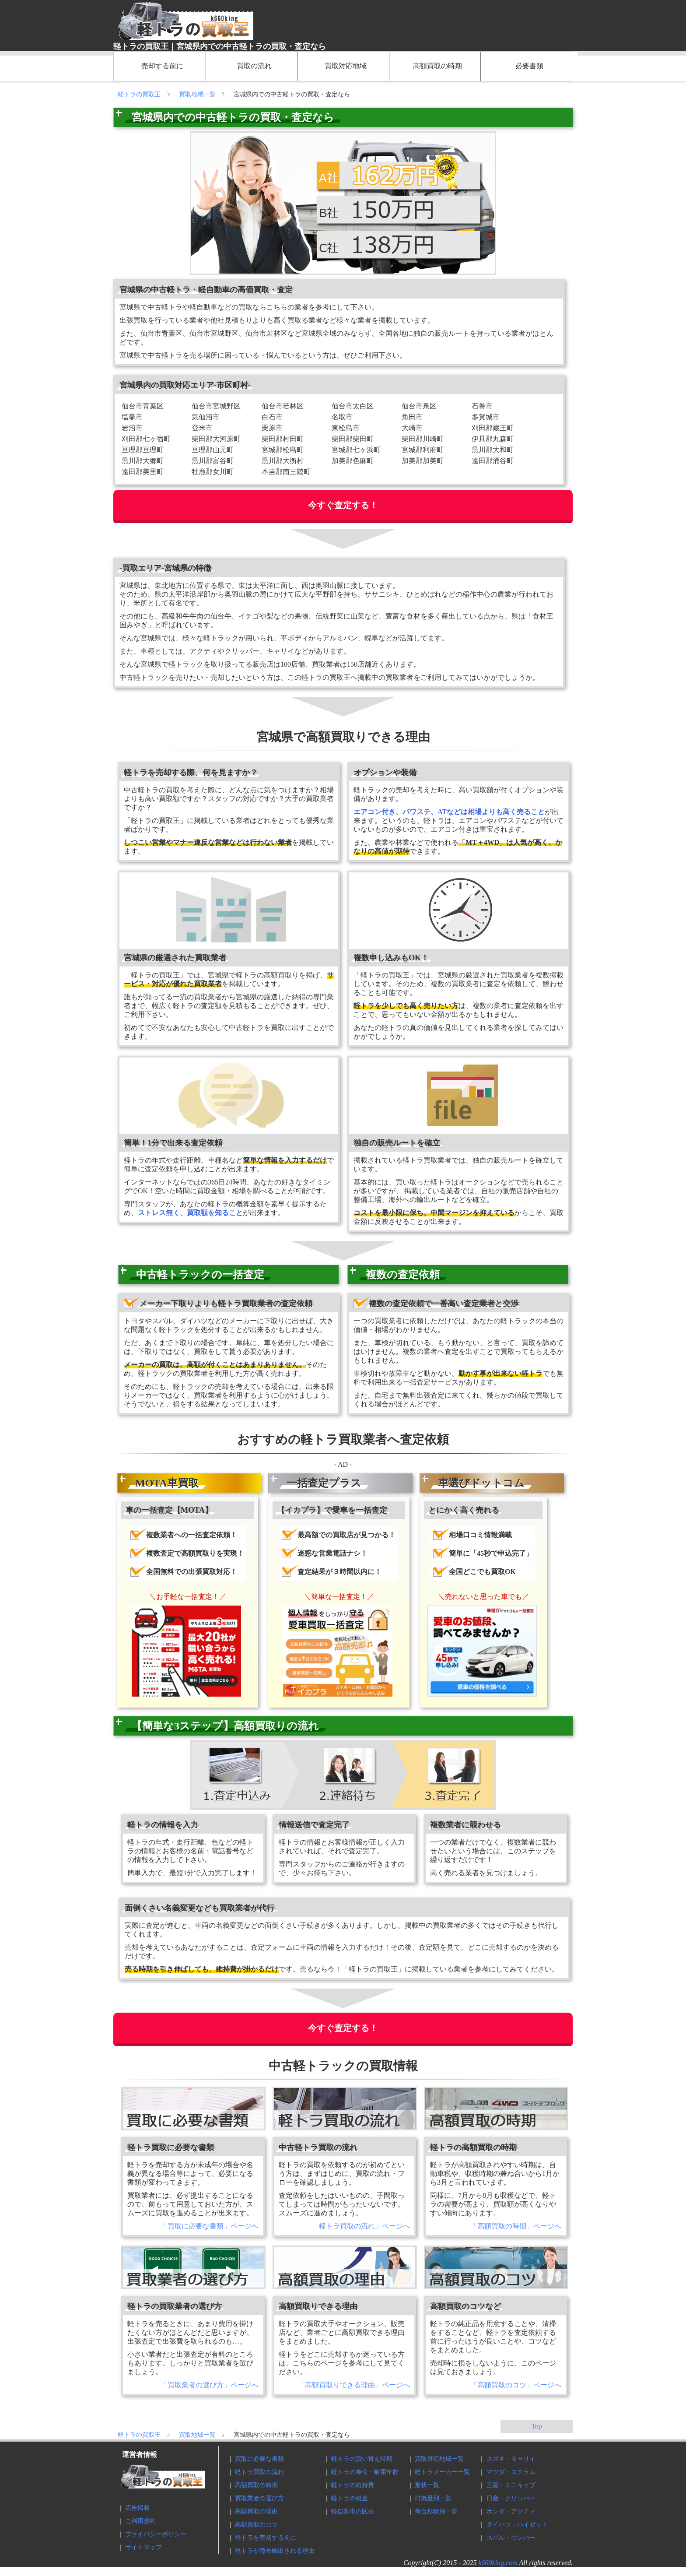 This screenshot has height=2576, width=686. Describe the element at coordinates (143, 2547) in the screenshot. I see `サイトマップ` at that location.